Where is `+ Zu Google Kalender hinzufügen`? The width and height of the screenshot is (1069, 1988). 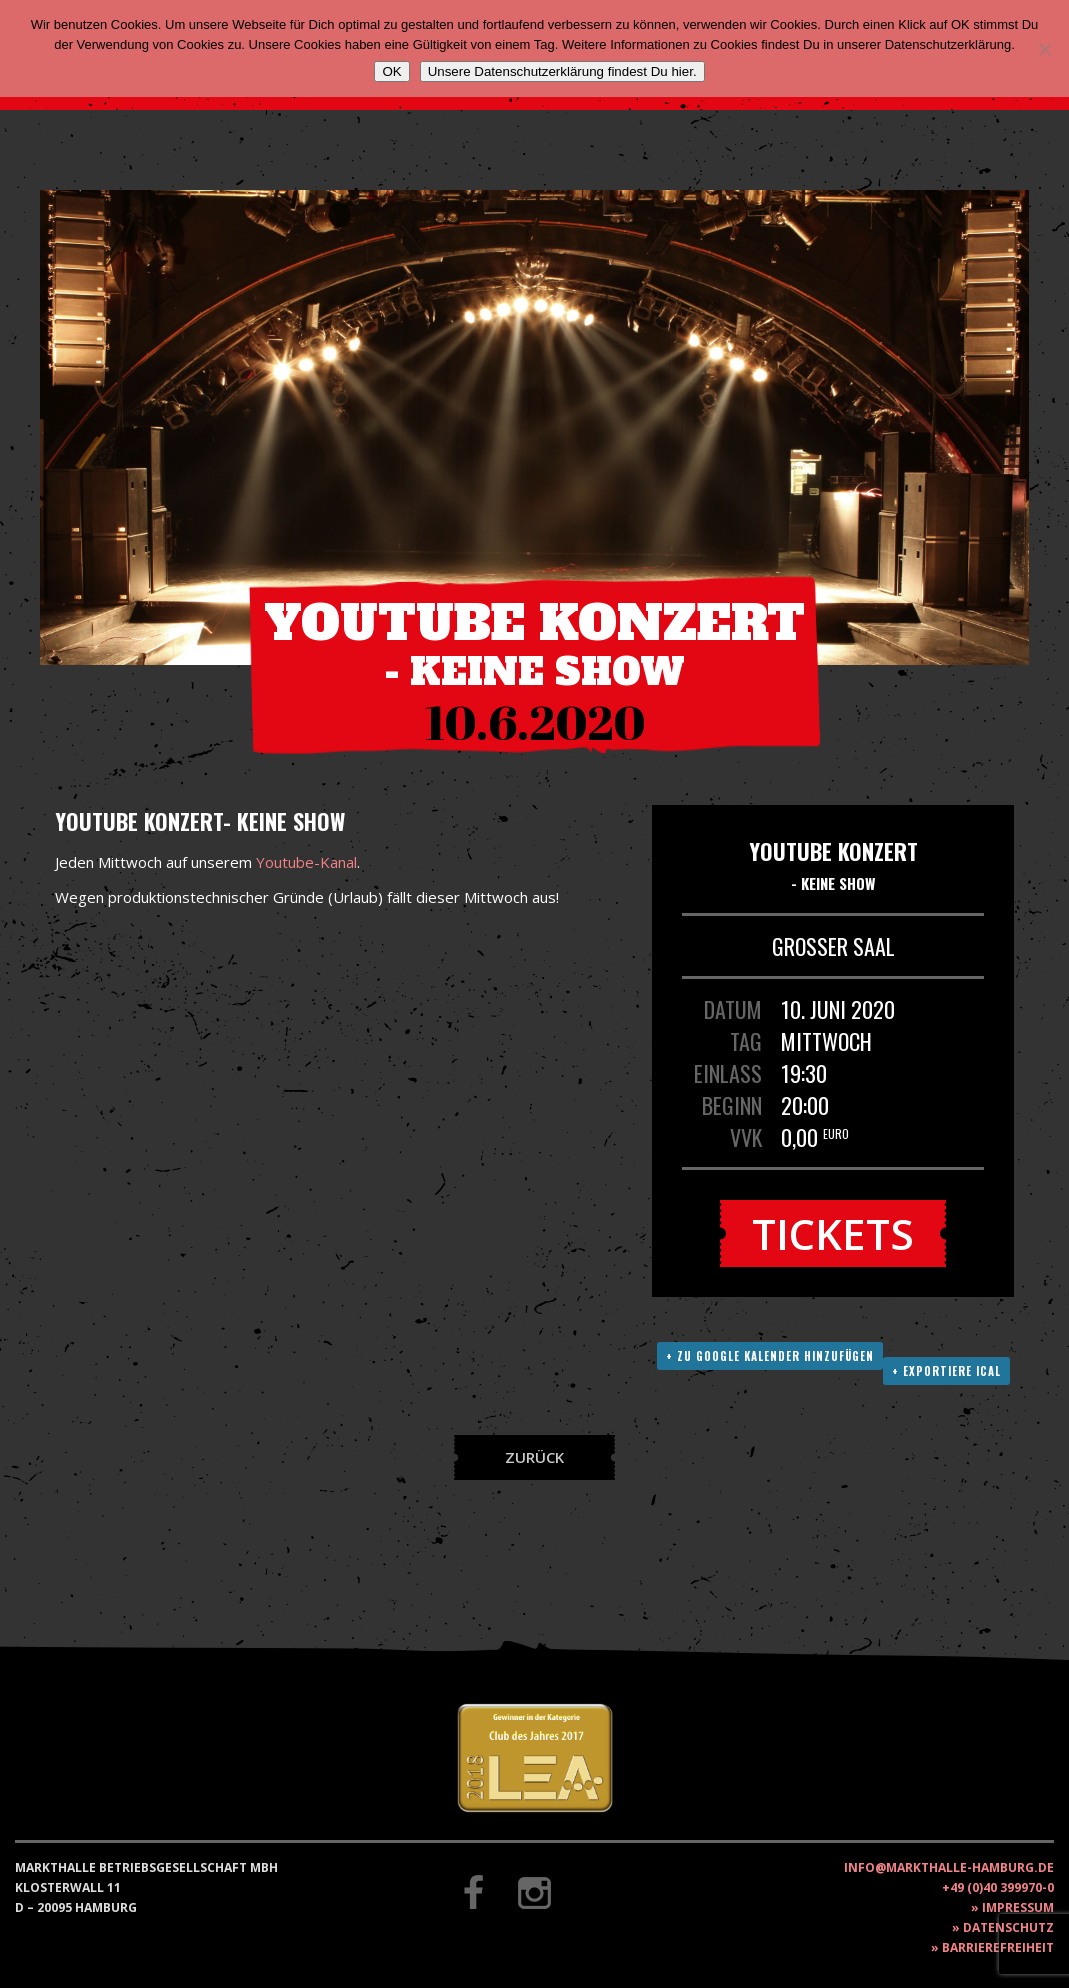 + Zu Google Kalender hinzufügen is located at coordinates (770, 1356).